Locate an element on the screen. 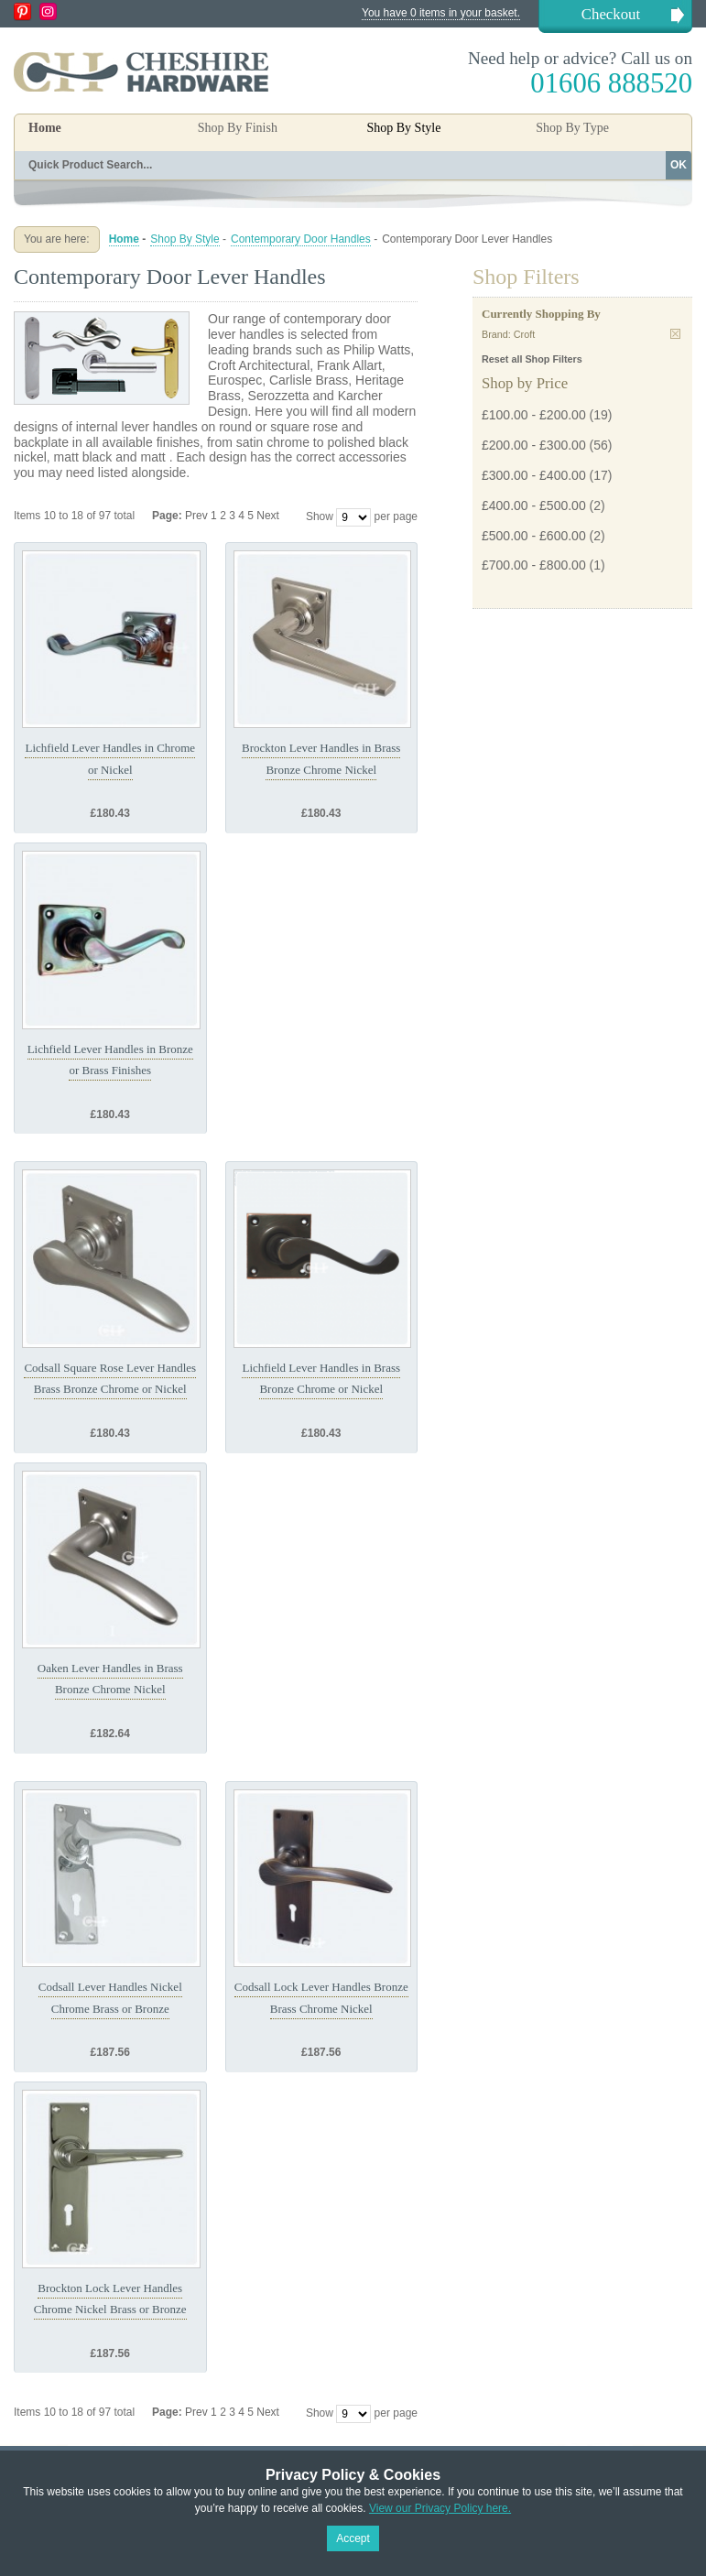  Accept is located at coordinates (353, 2538).